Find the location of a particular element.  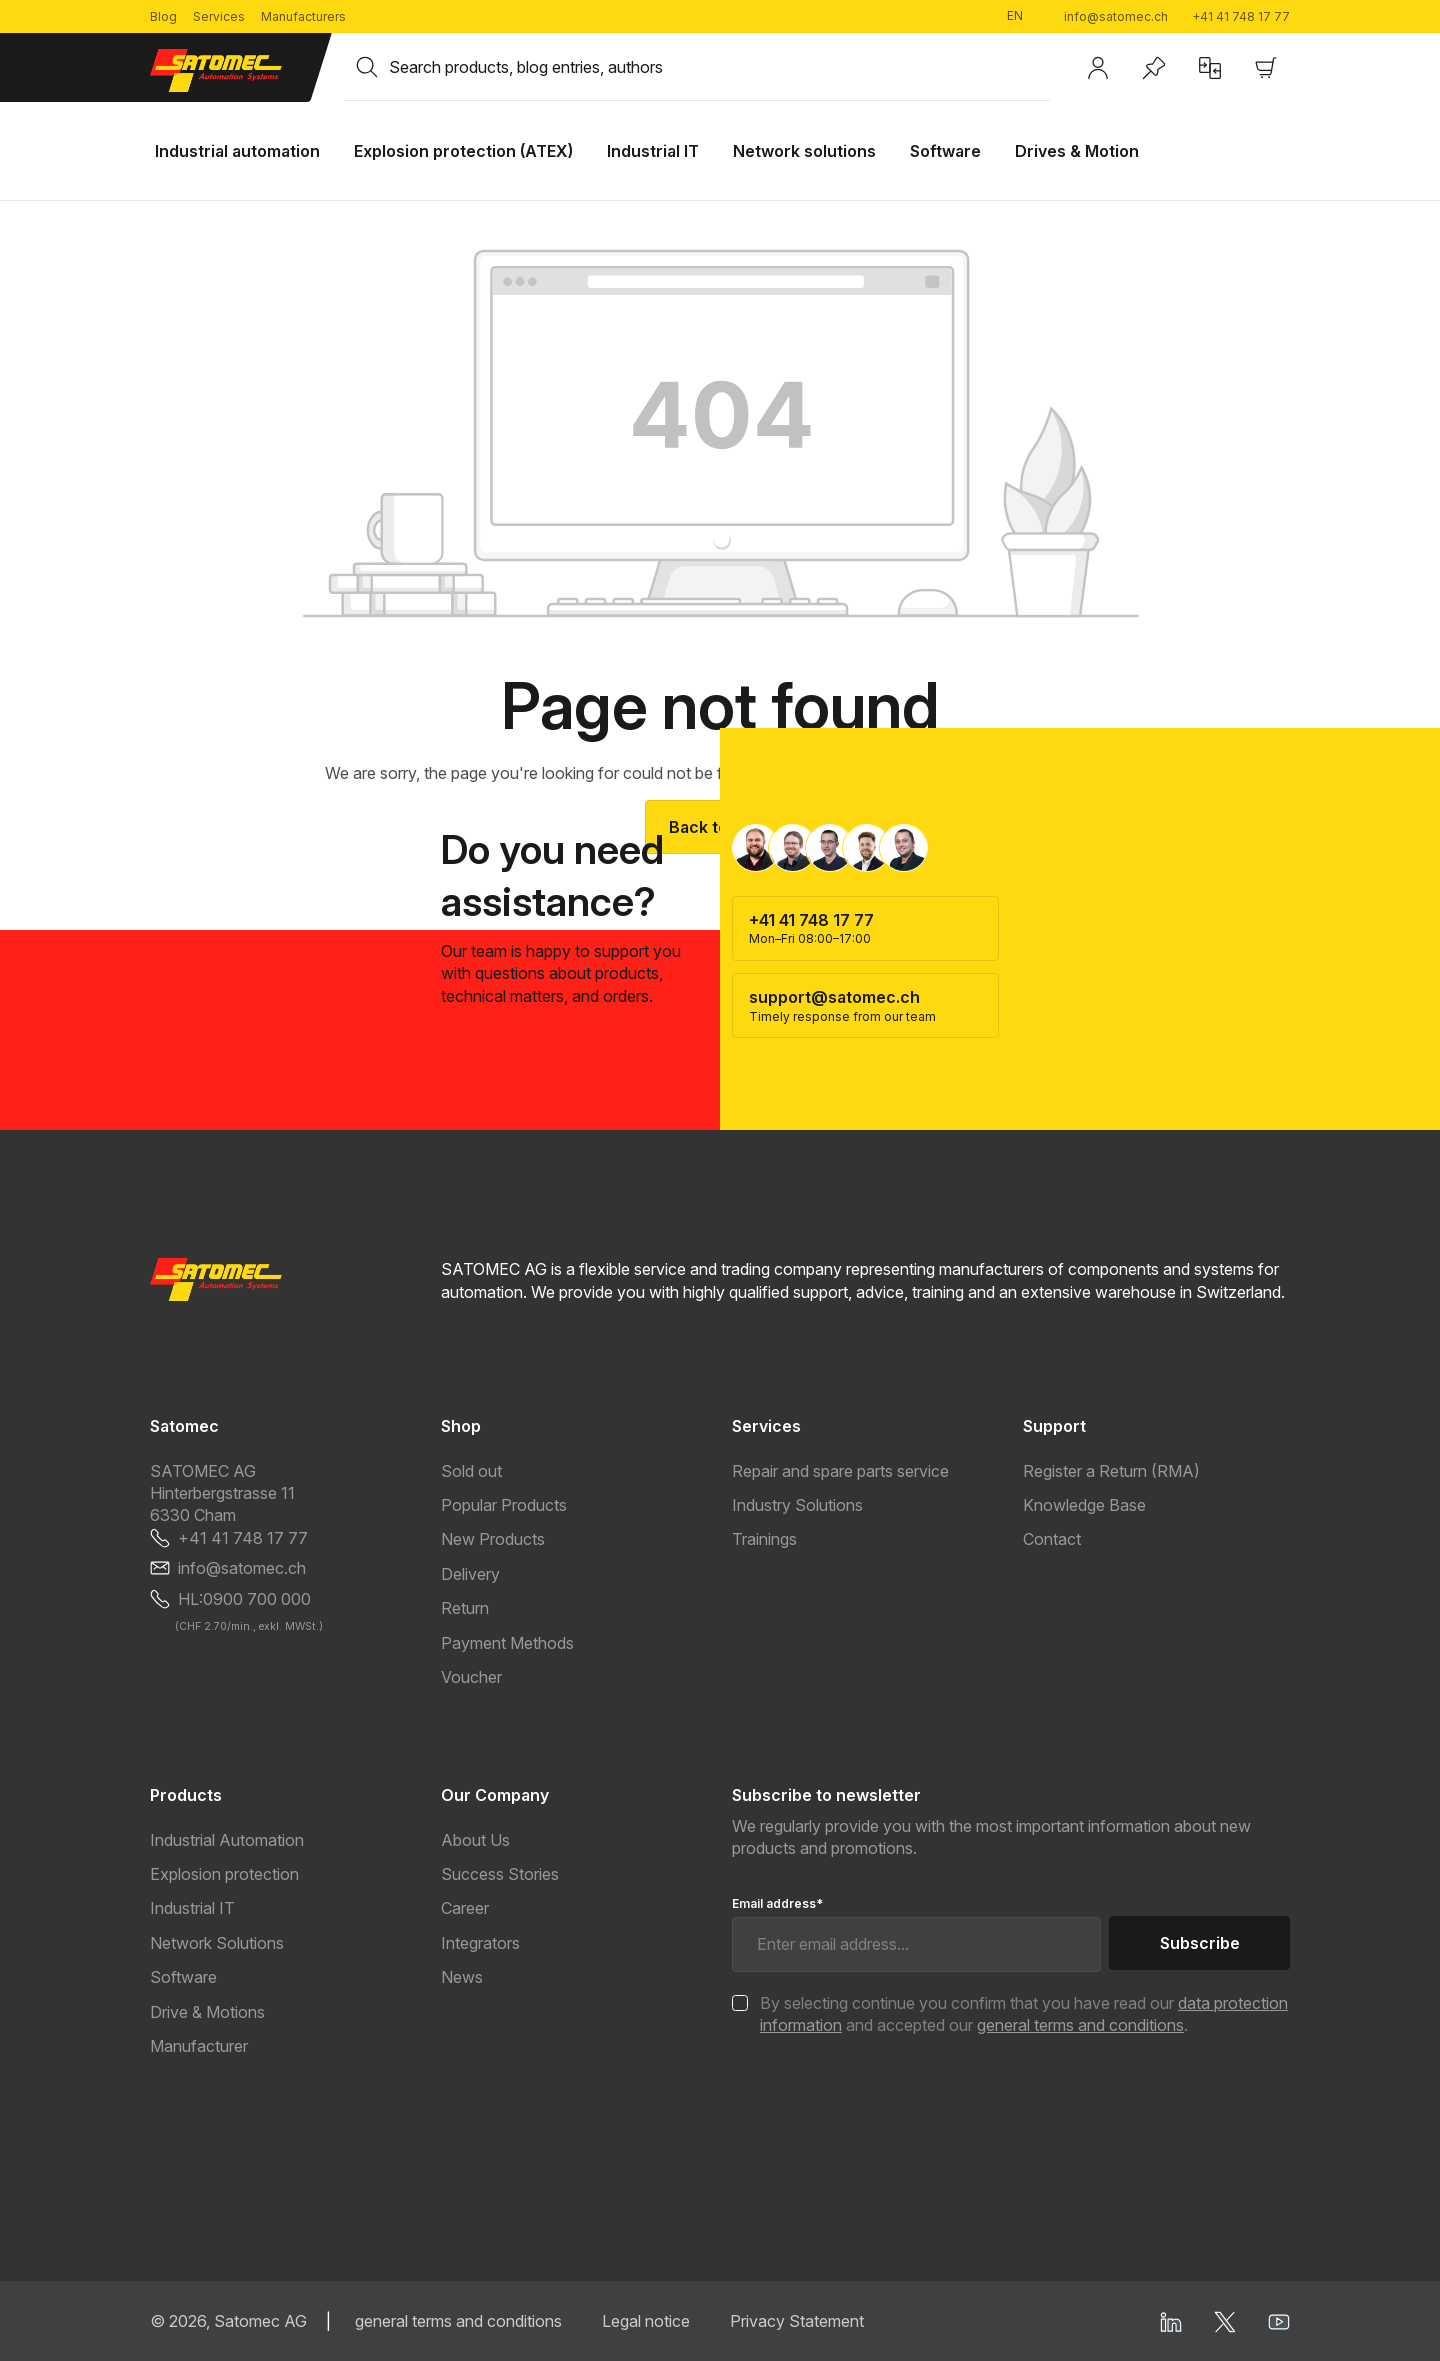

Drive & Motions is located at coordinates (207, 2012).